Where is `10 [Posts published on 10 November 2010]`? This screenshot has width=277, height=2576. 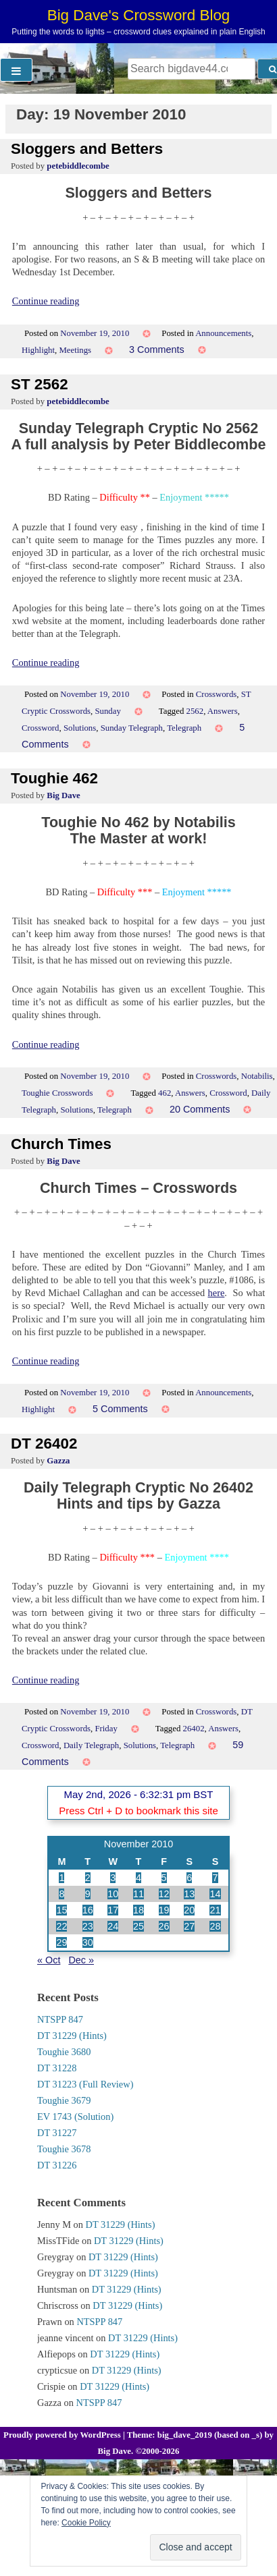 10 [Posts published on 10 November 2010] is located at coordinates (112, 1893).